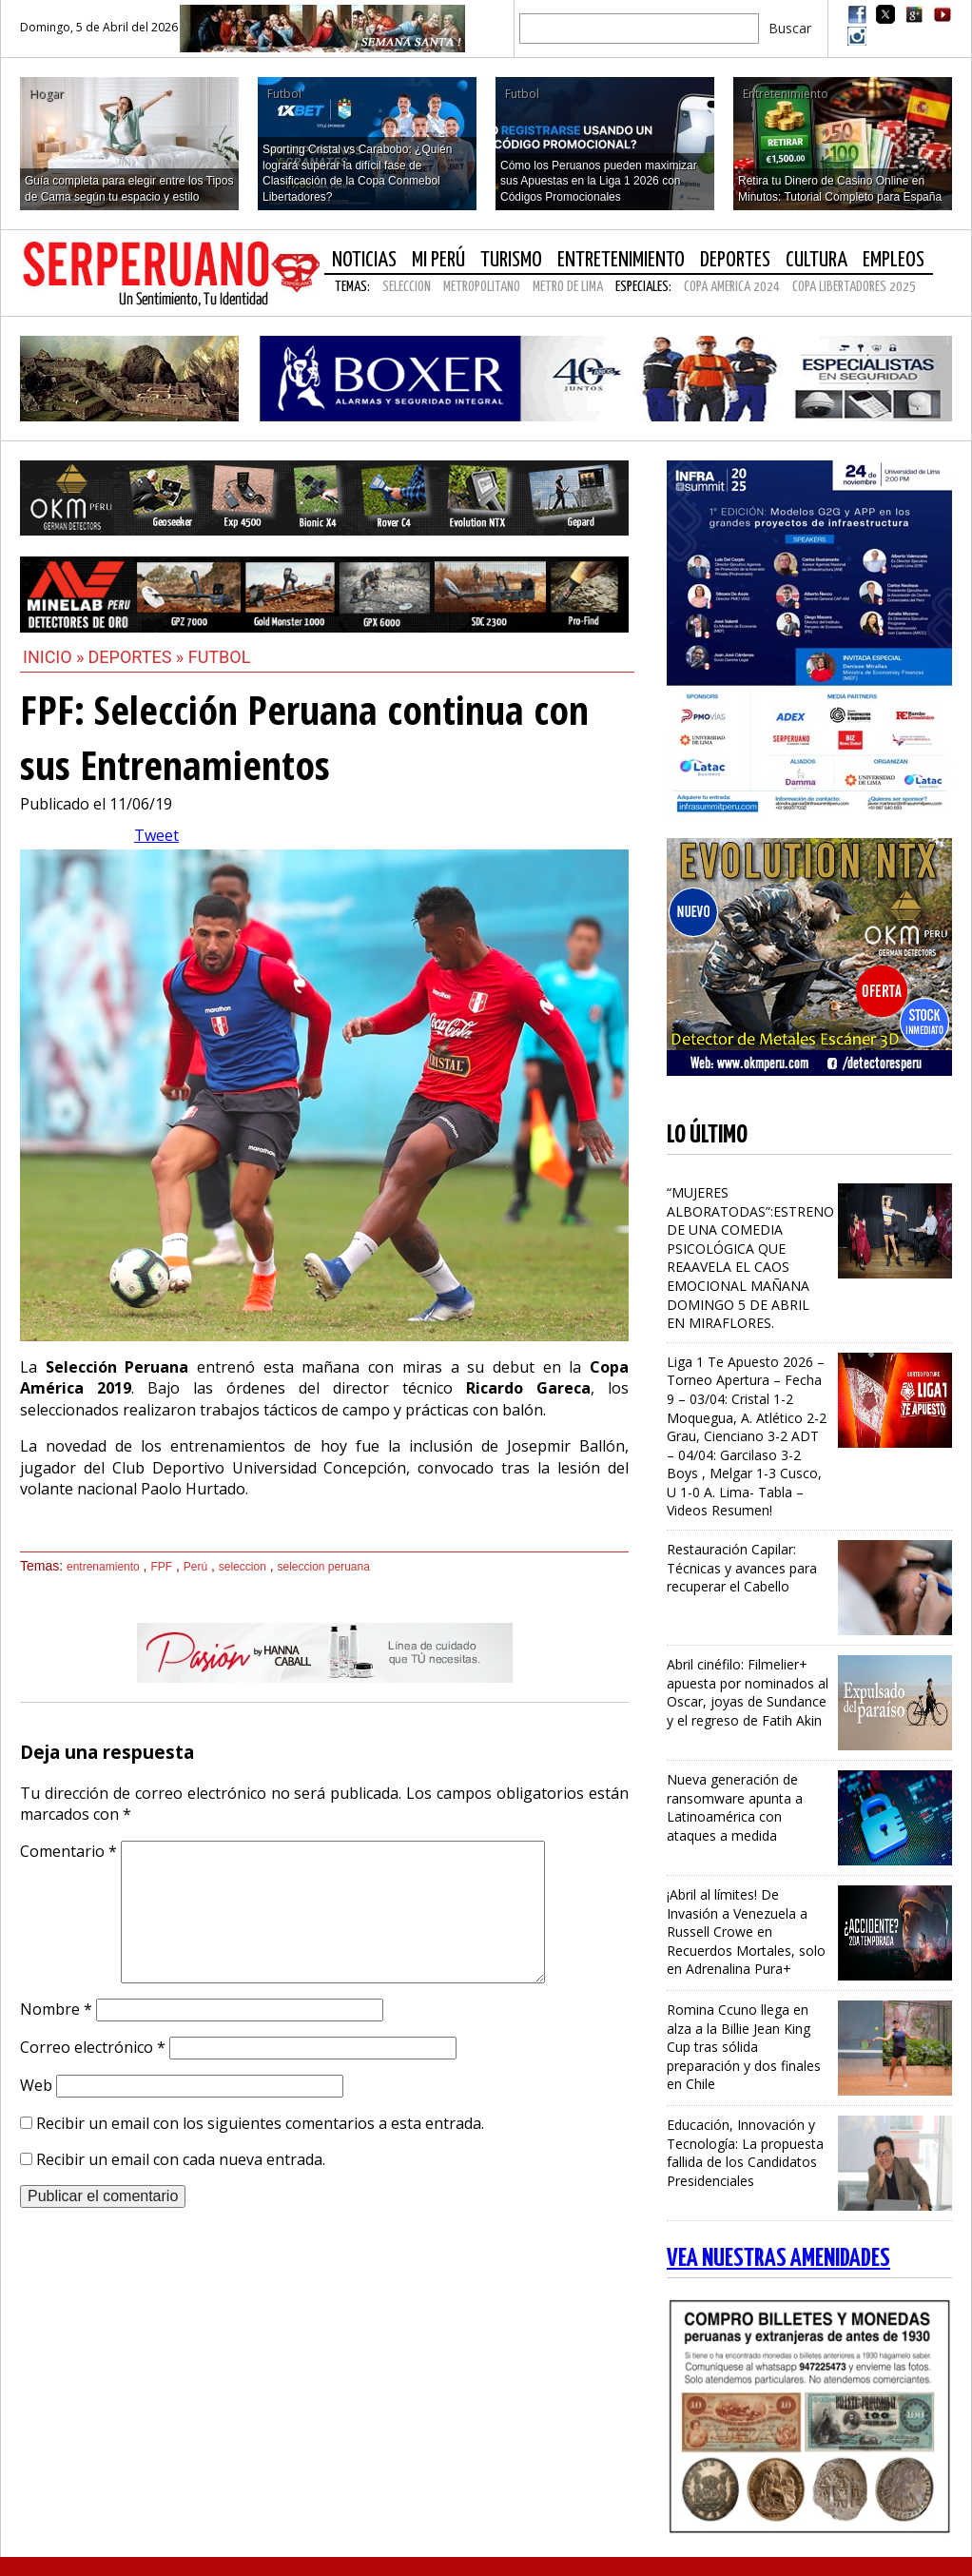 Image resolution: width=972 pixels, height=2576 pixels. I want to click on METROPOLITANO, so click(481, 287).